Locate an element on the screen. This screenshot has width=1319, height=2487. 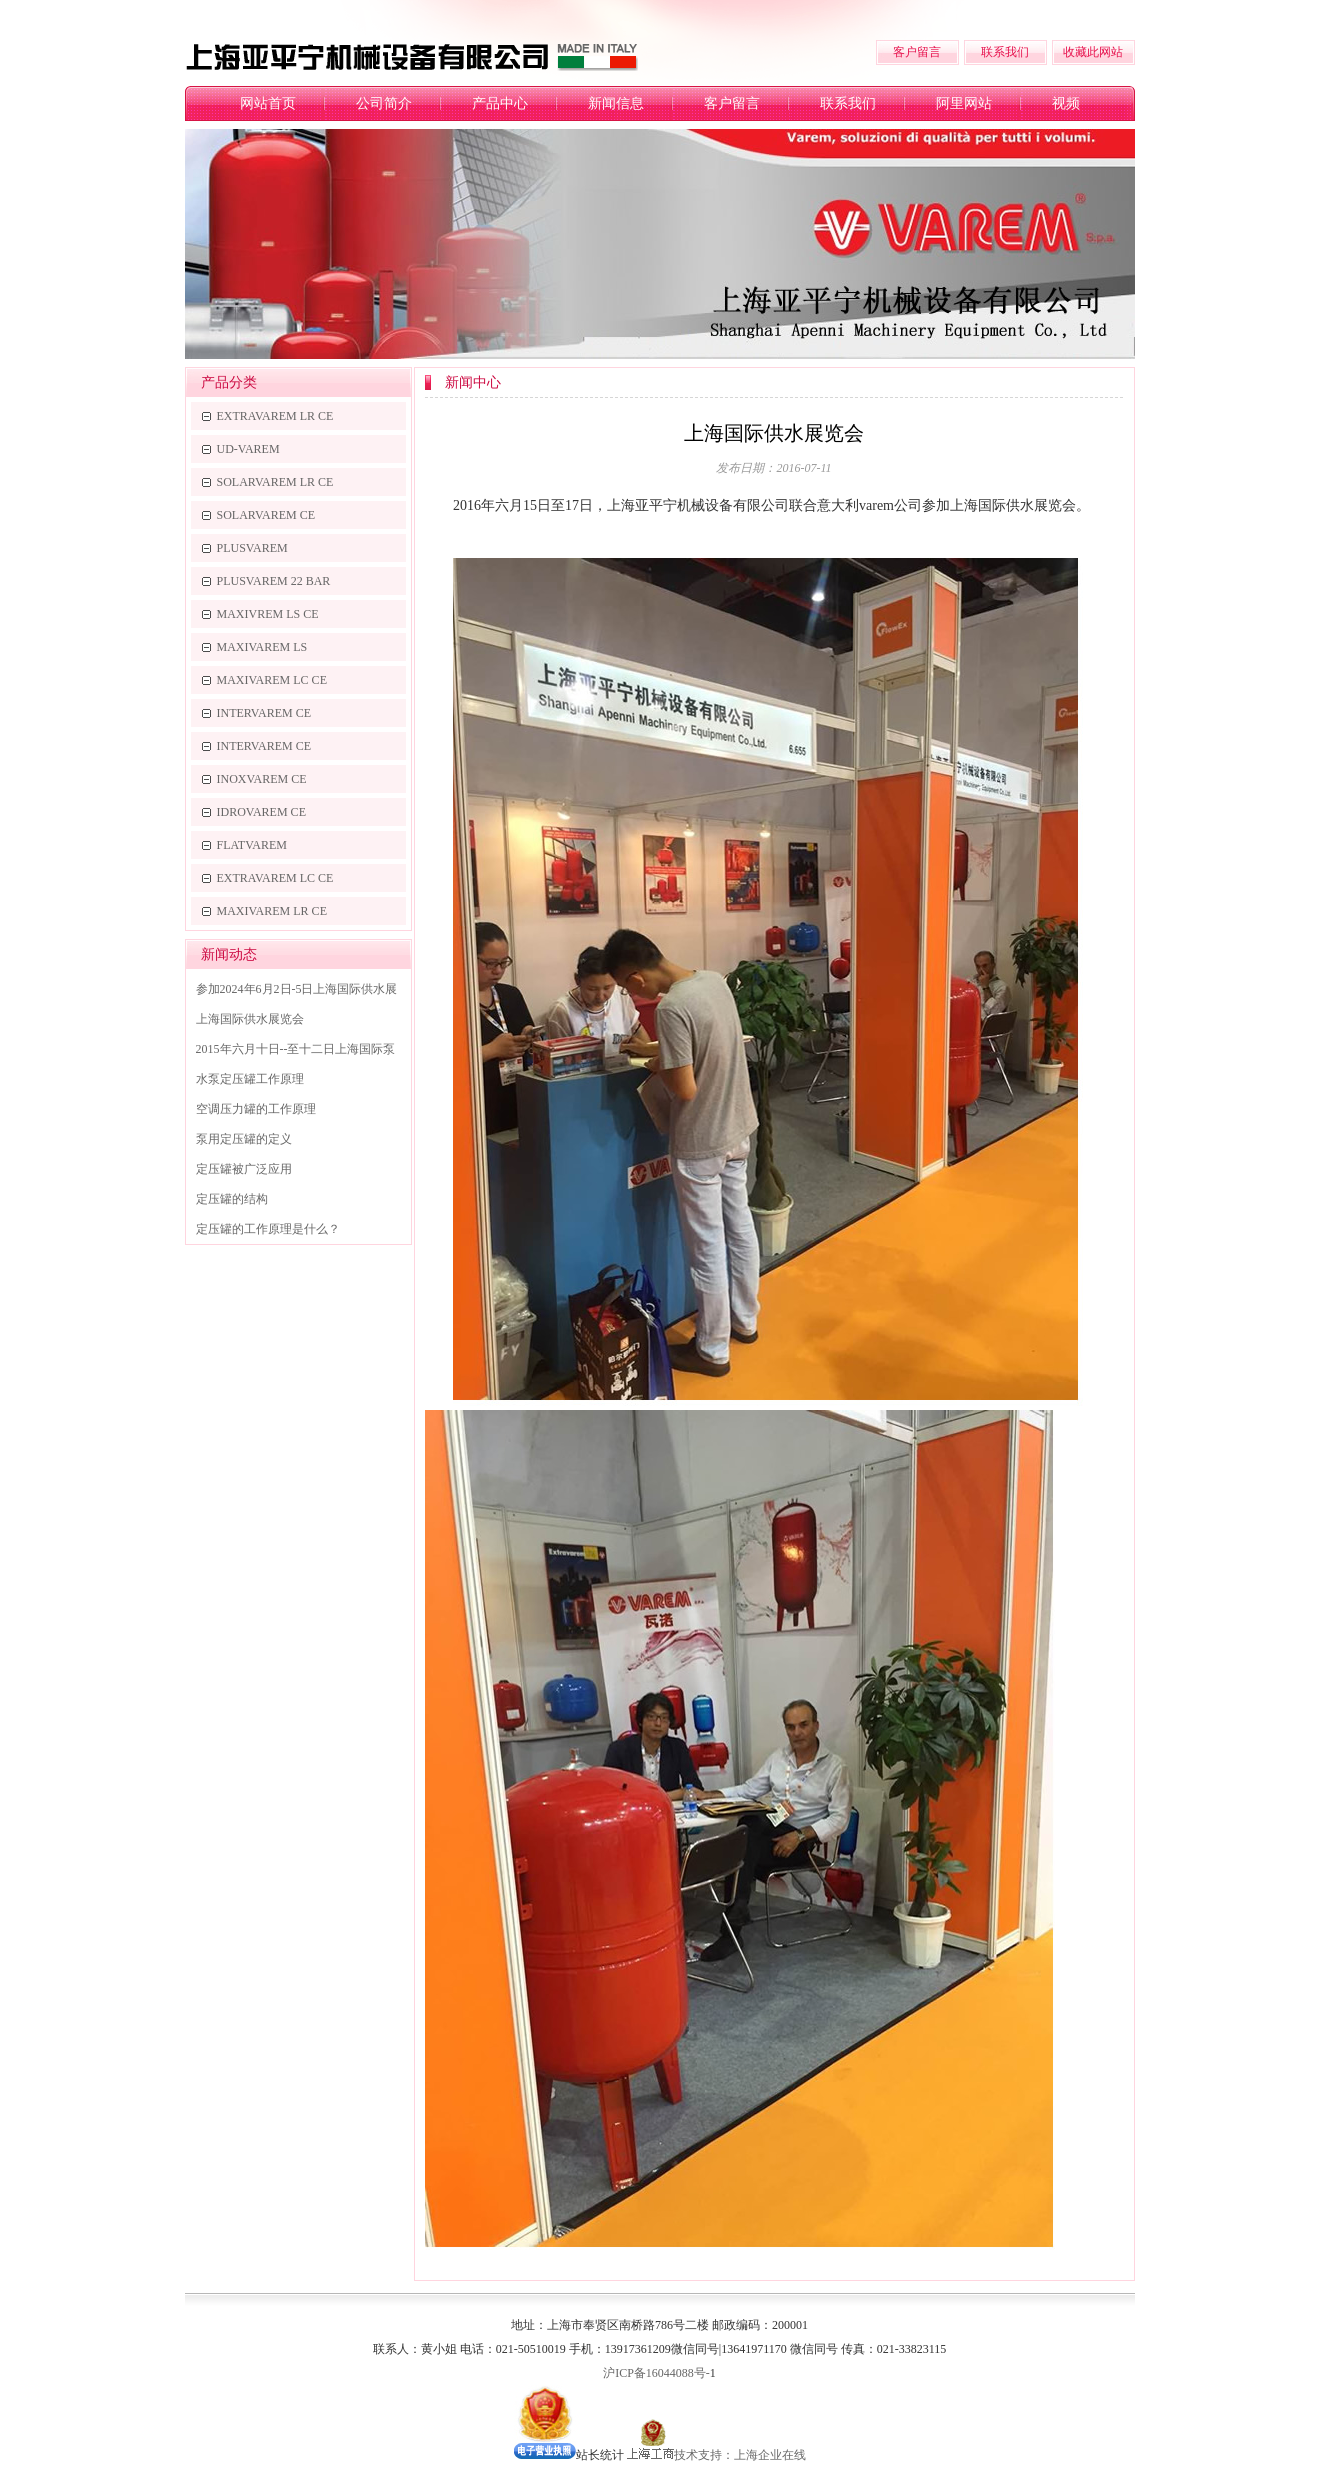
阿里网站 is located at coordinates (964, 103).